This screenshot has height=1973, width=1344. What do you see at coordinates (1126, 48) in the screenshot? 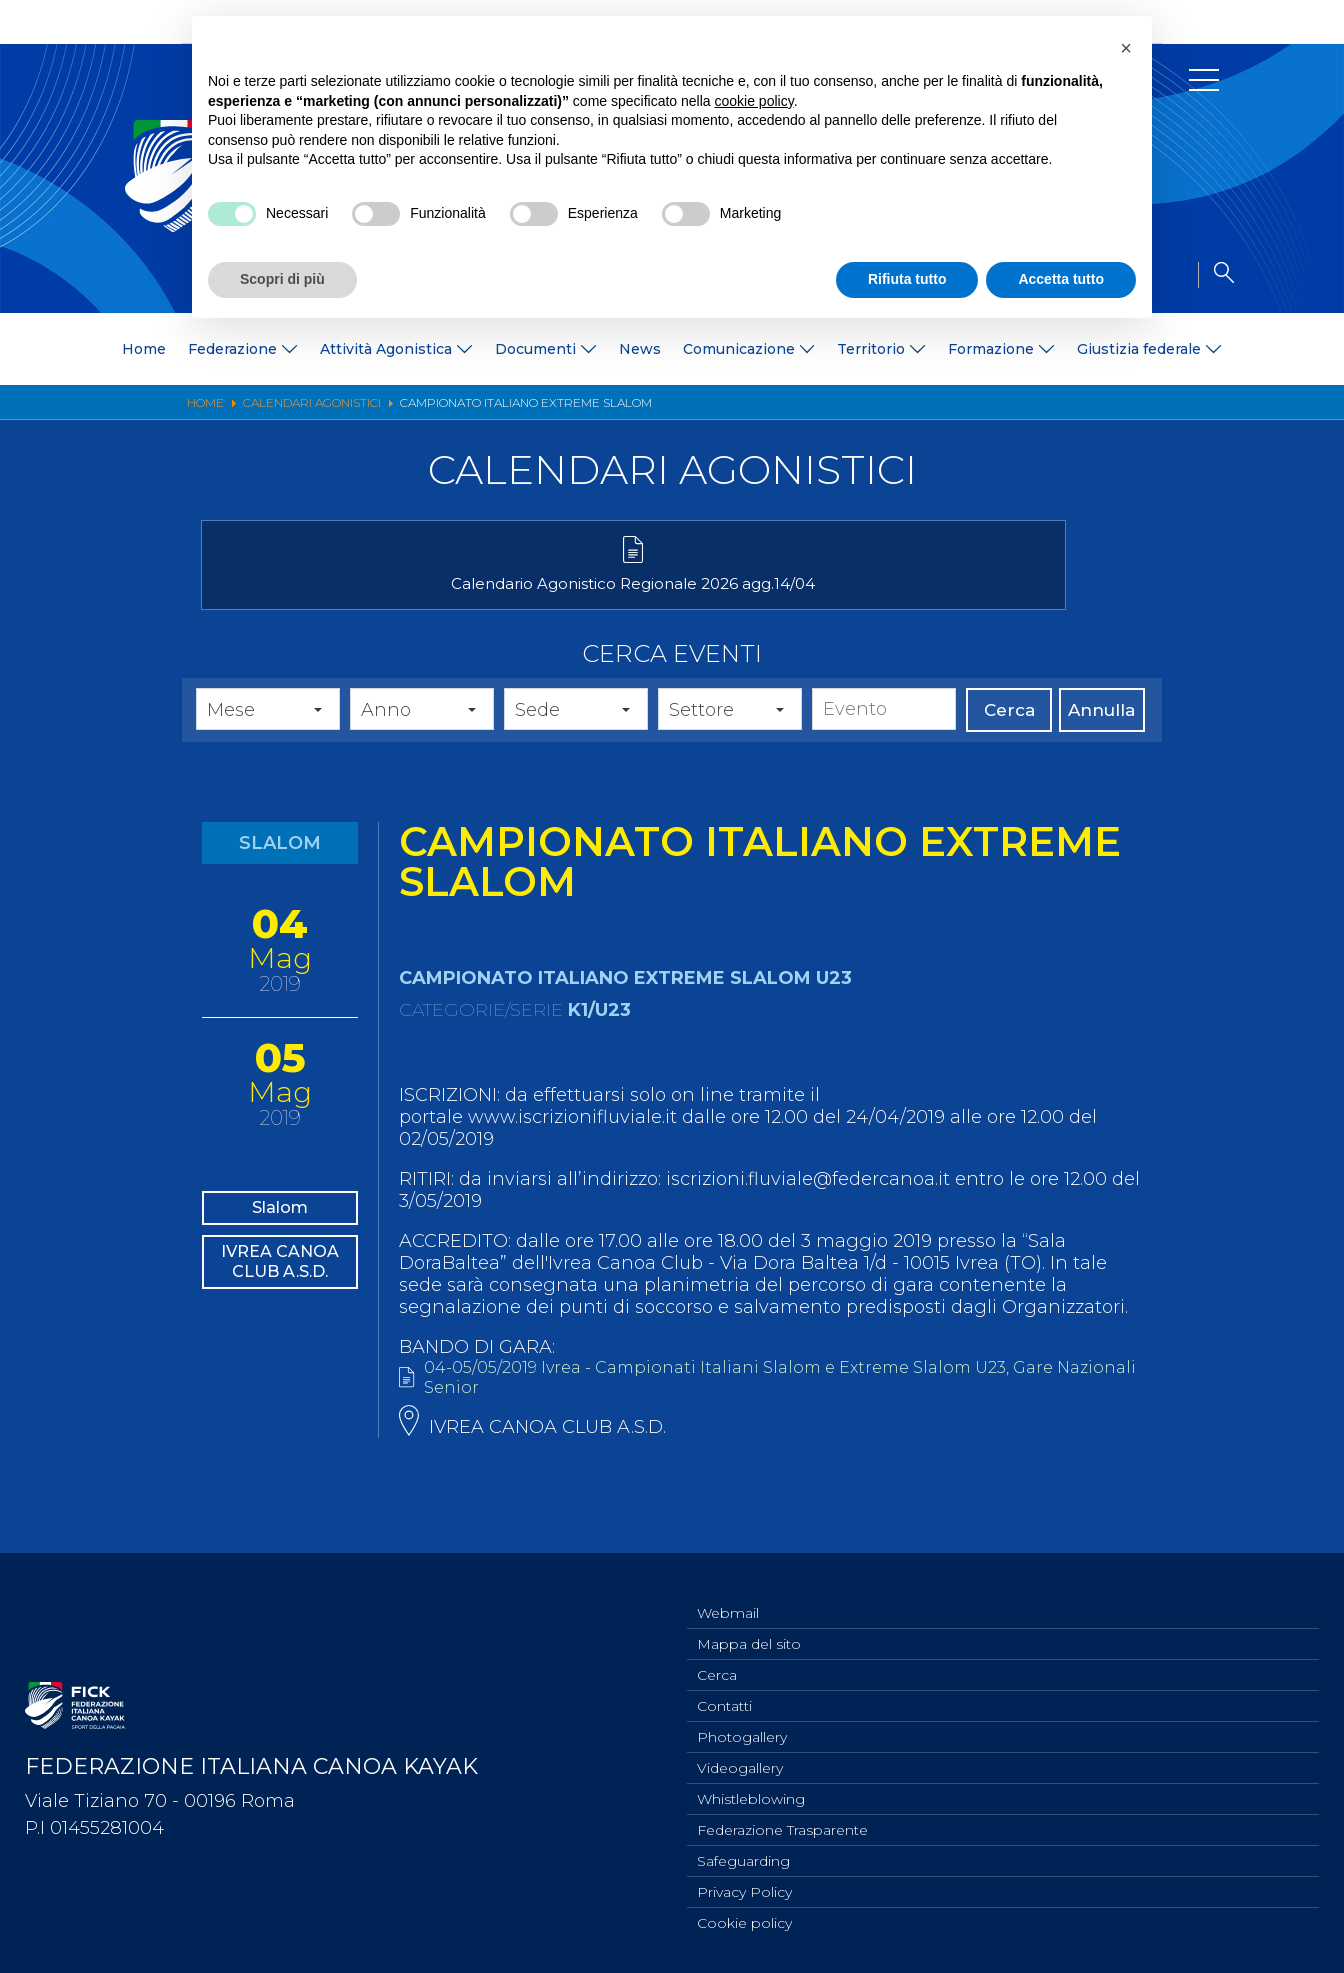
I see `[button]` at bounding box center [1126, 48].